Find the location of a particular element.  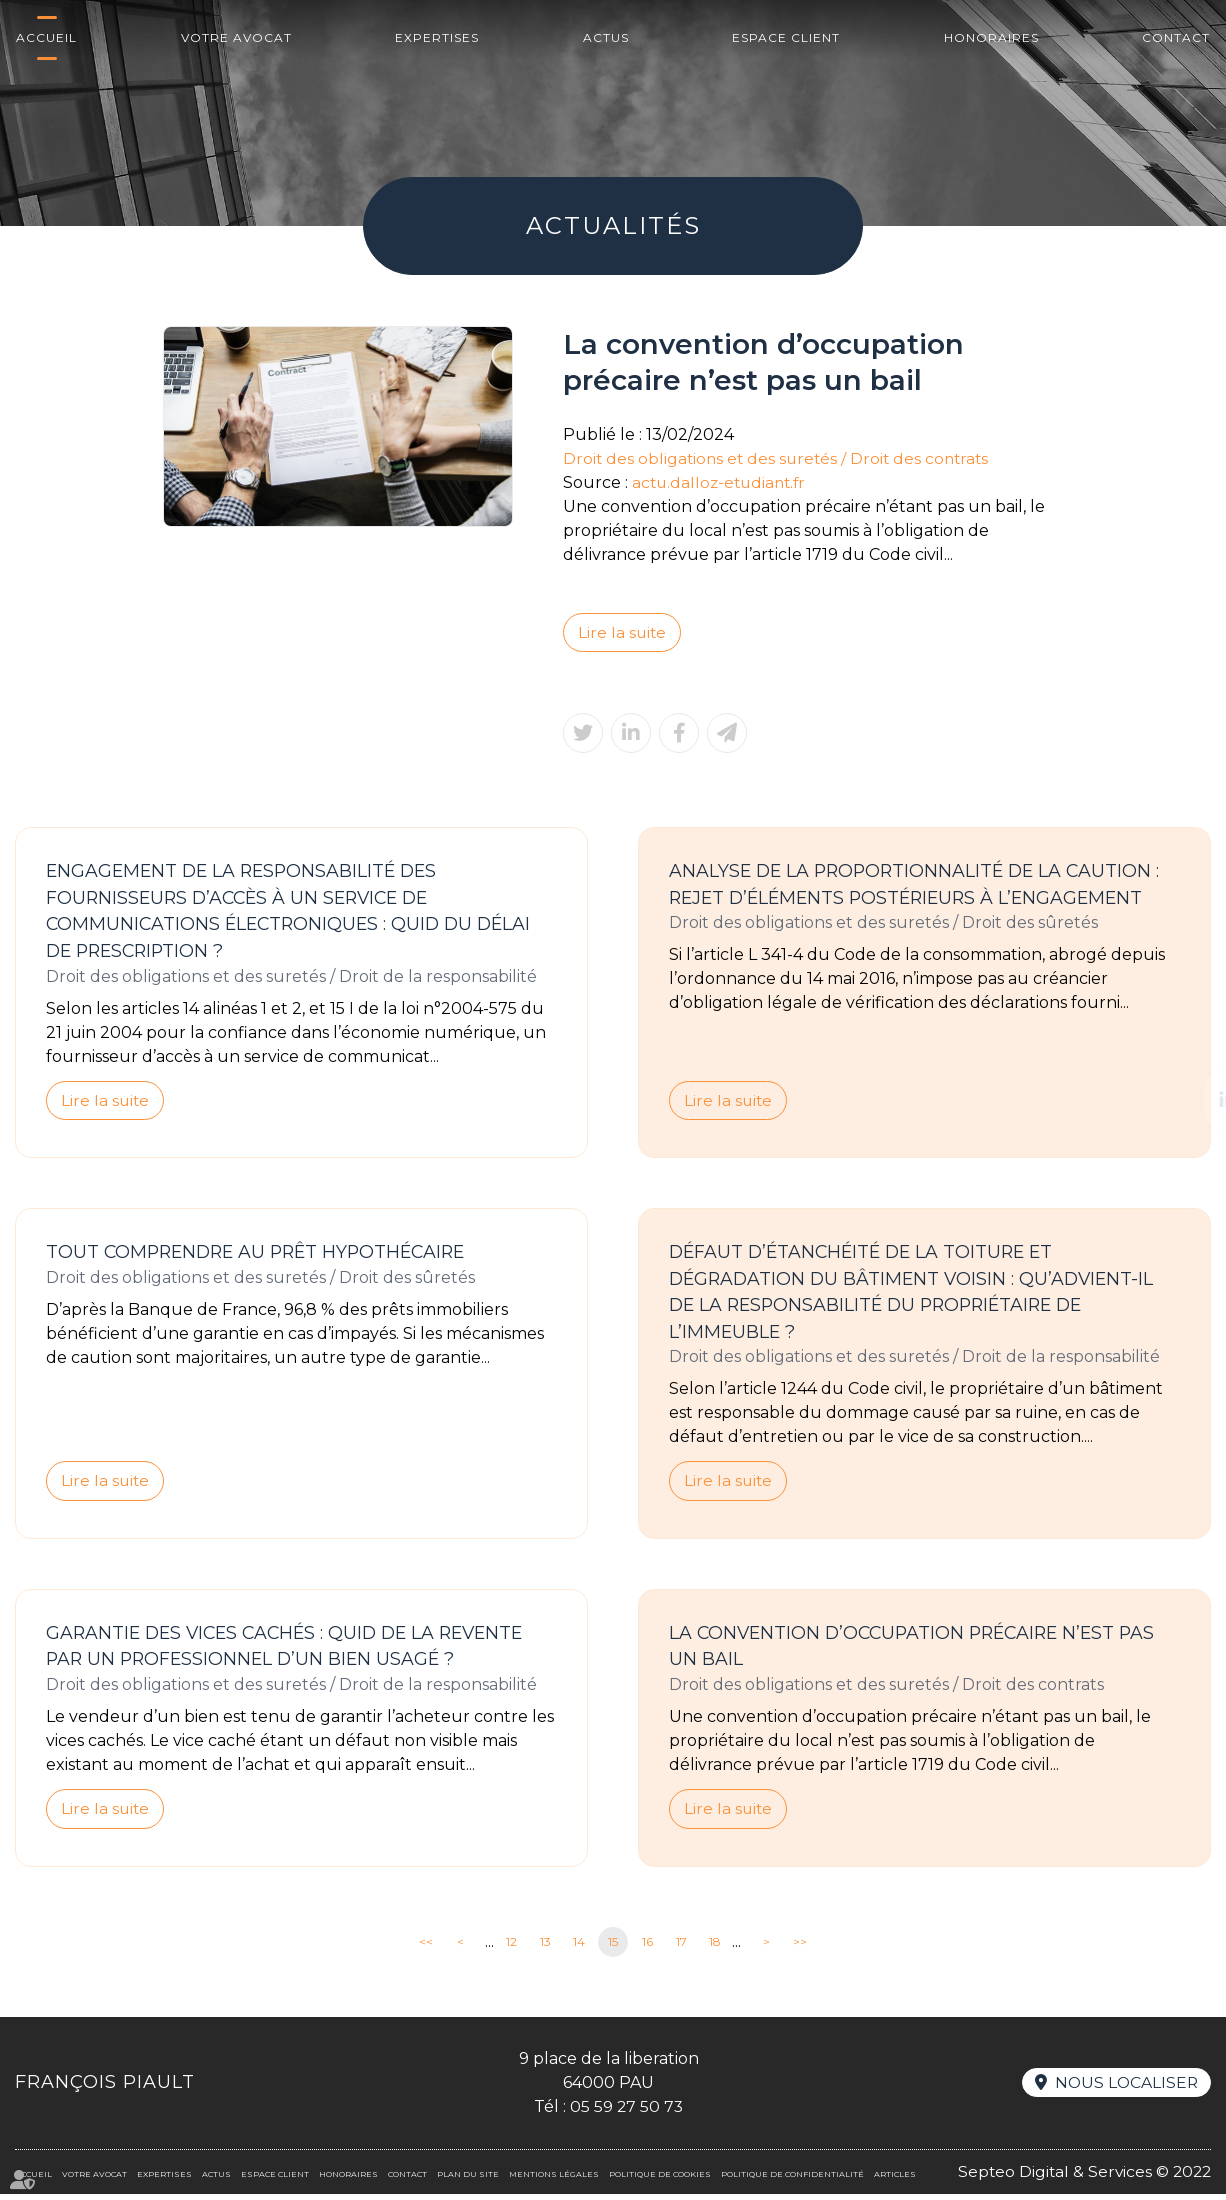

14 is located at coordinates (579, 1947).